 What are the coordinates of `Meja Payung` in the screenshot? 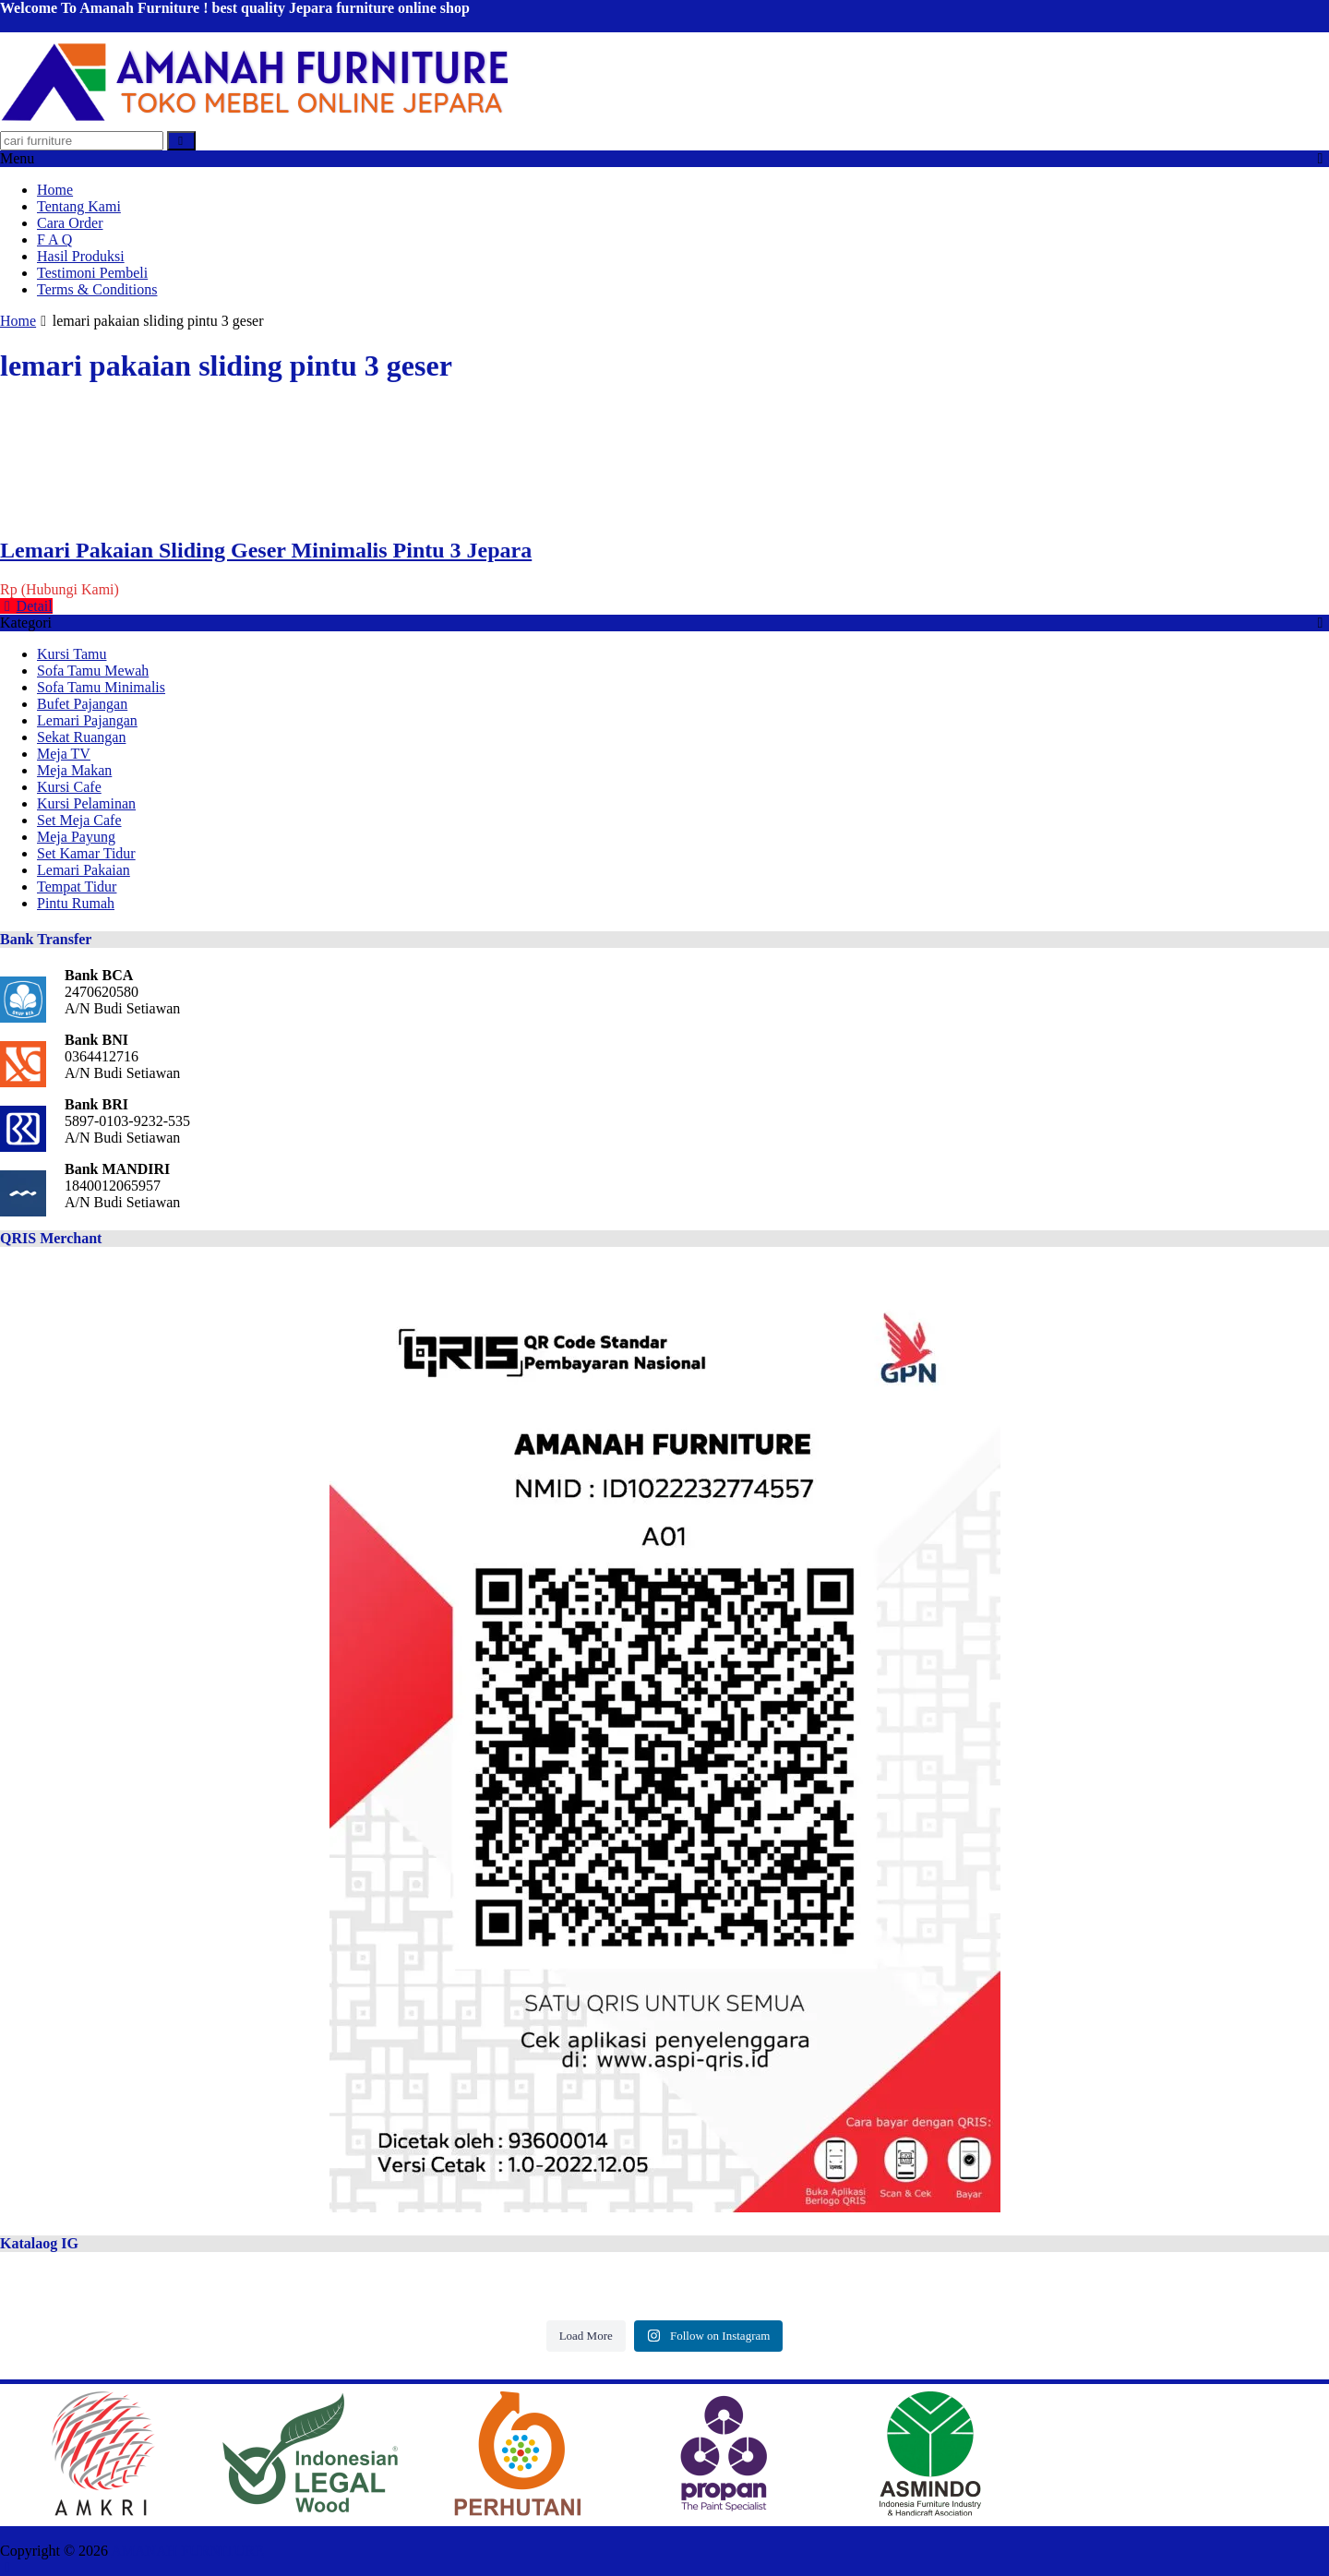 It's located at (76, 837).